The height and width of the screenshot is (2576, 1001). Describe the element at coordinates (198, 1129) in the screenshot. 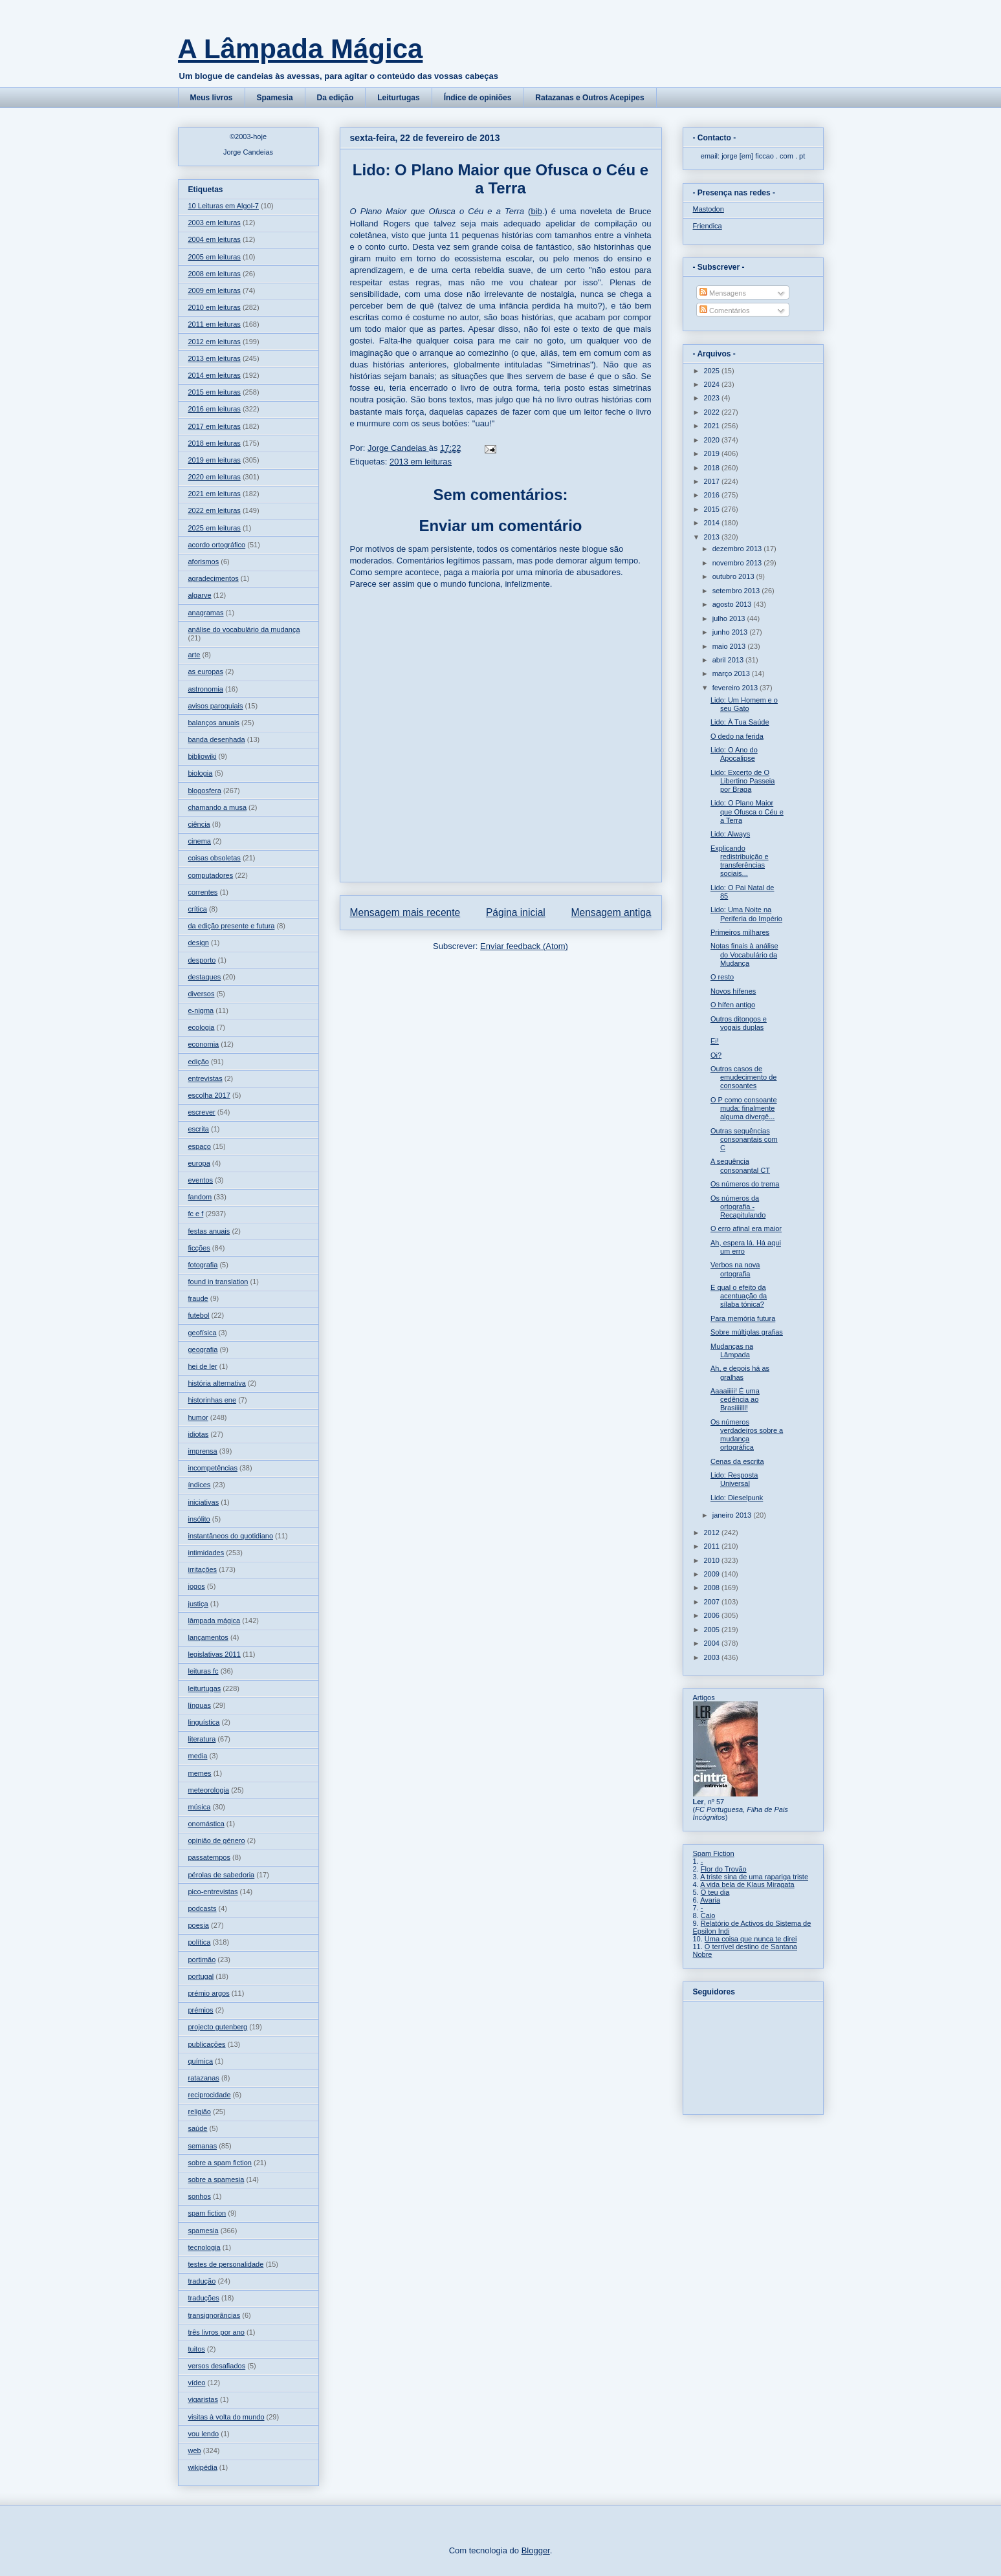

I see `escrita` at that location.